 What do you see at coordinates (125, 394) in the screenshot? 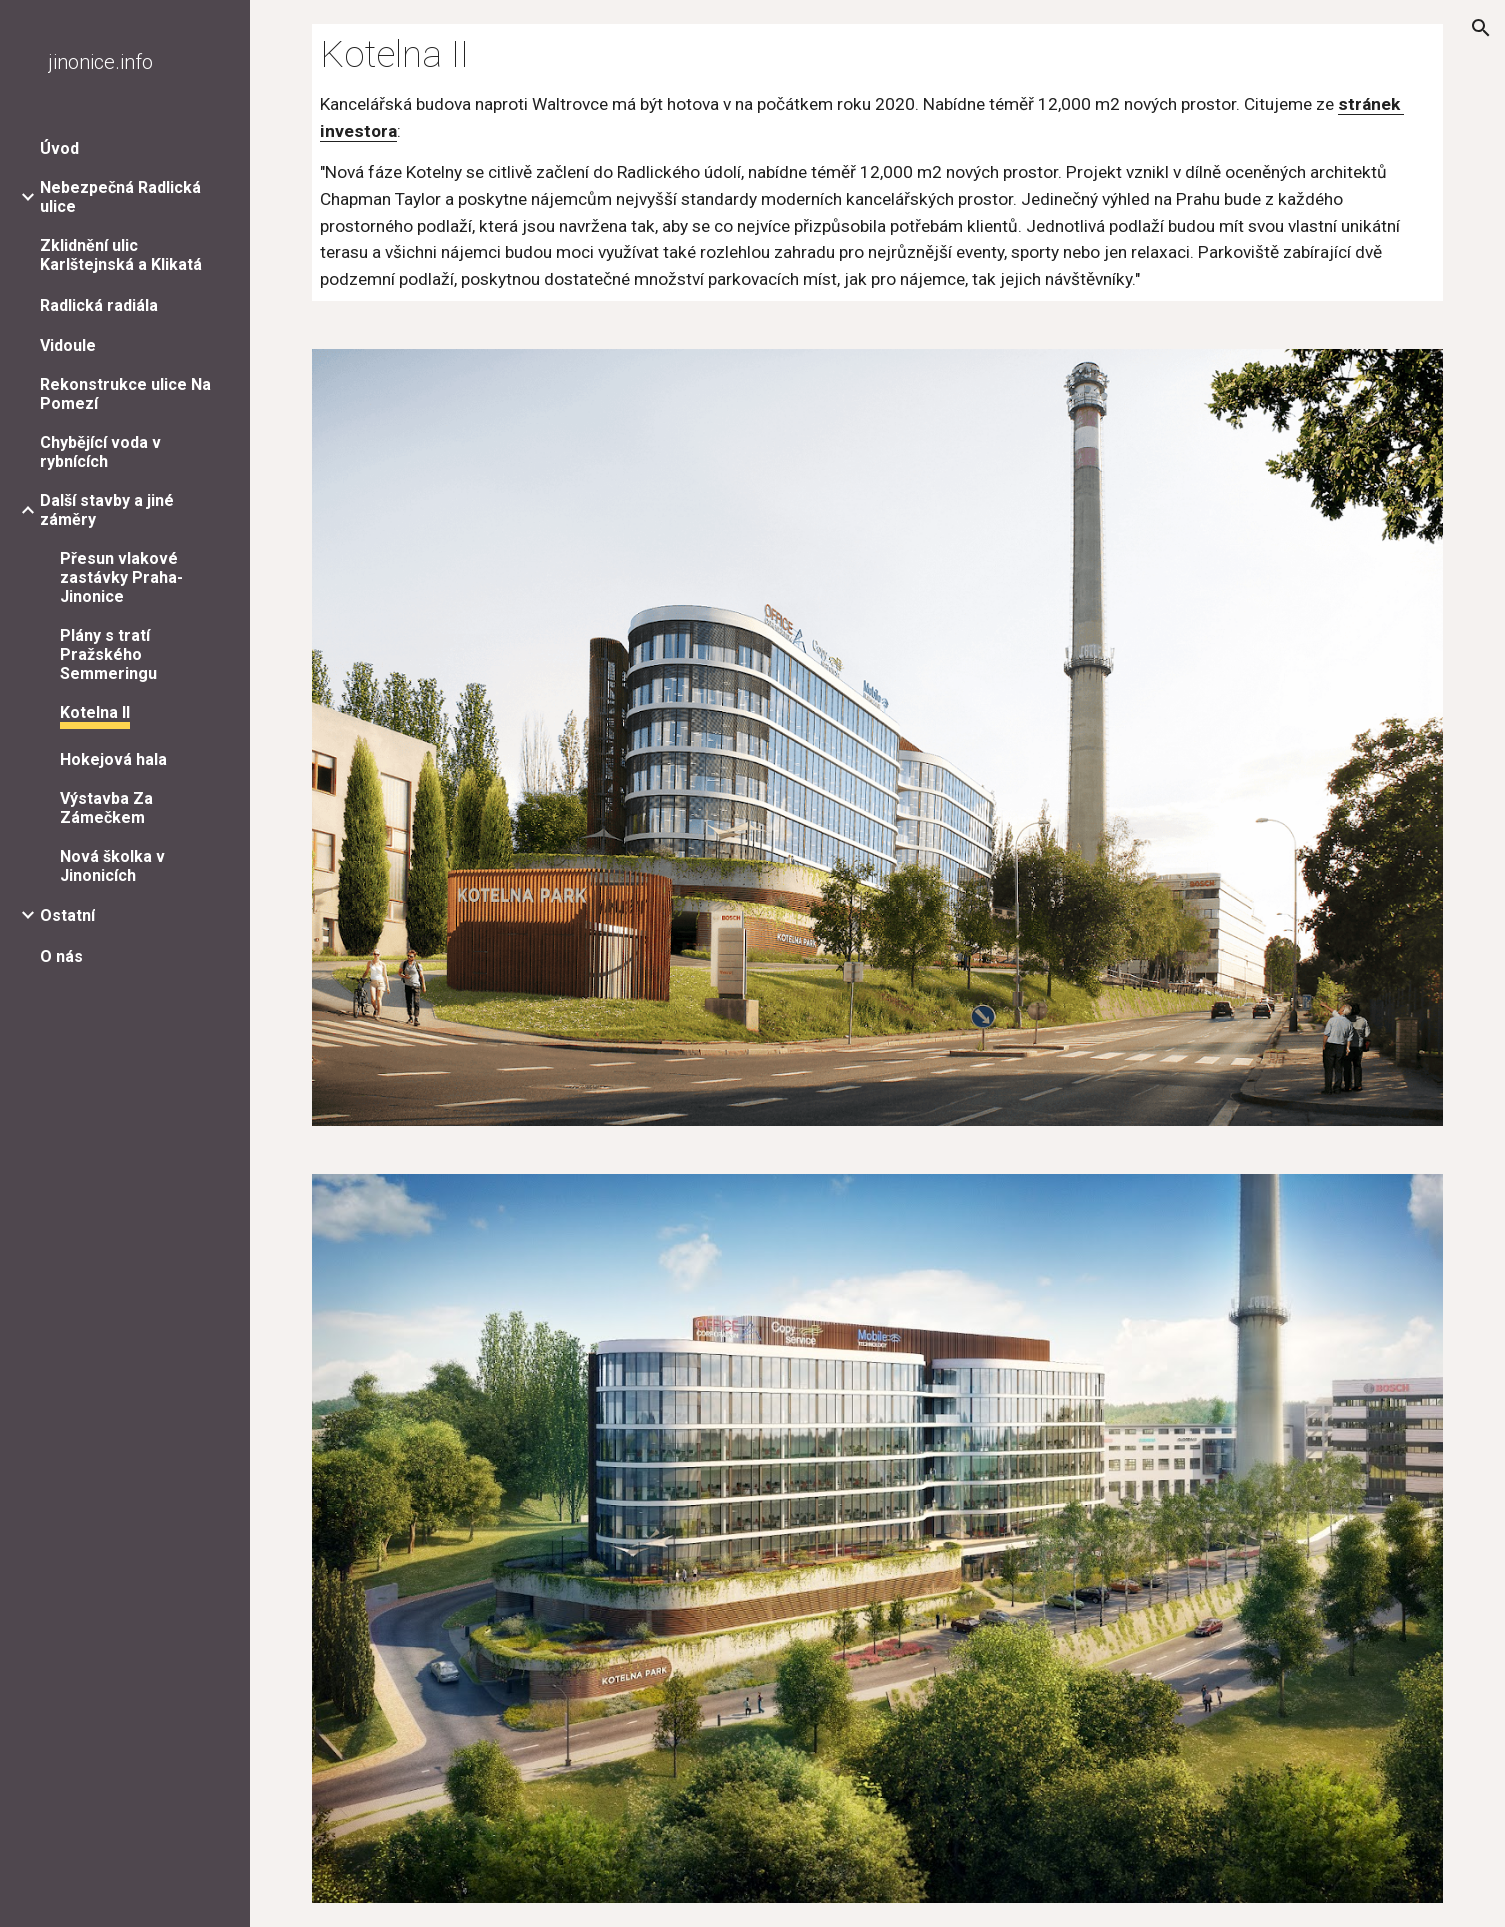
I see `Rekonstrukce ulice Na Pomezí [link]` at bounding box center [125, 394].